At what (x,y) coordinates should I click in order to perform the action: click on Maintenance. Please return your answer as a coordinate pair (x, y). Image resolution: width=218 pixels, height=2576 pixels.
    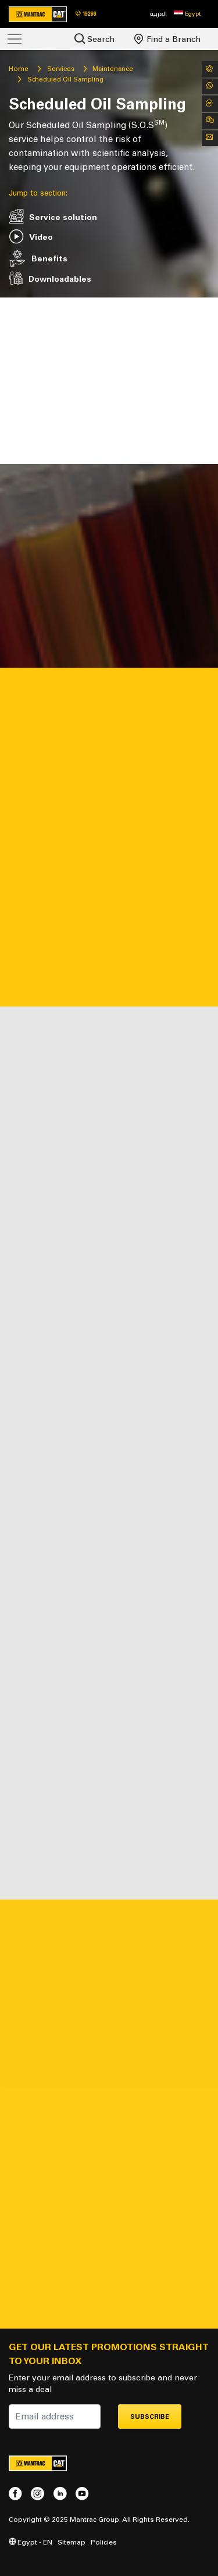
    Looking at the image, I should click on (112, 69).